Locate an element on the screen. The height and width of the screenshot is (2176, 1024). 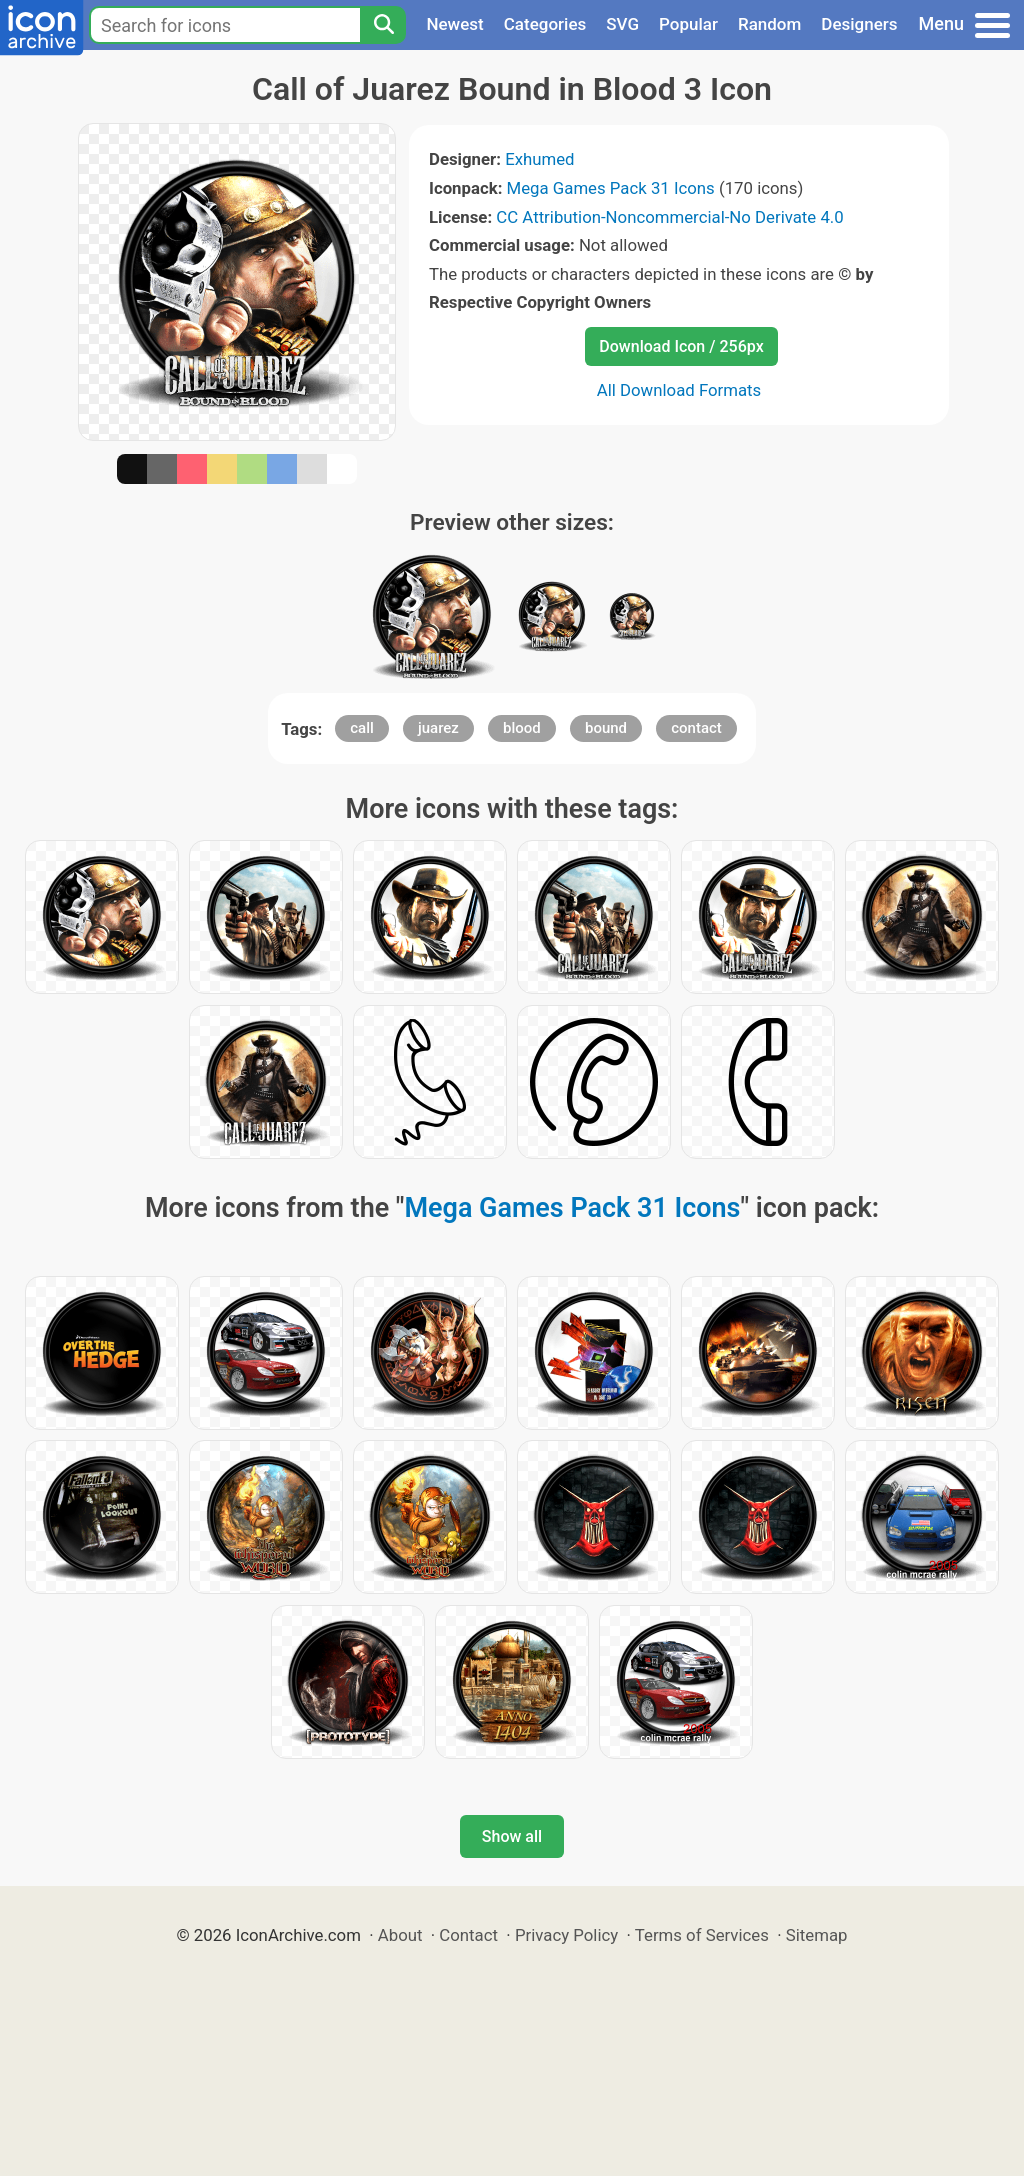
SVG is located at coordinates (622, 24).